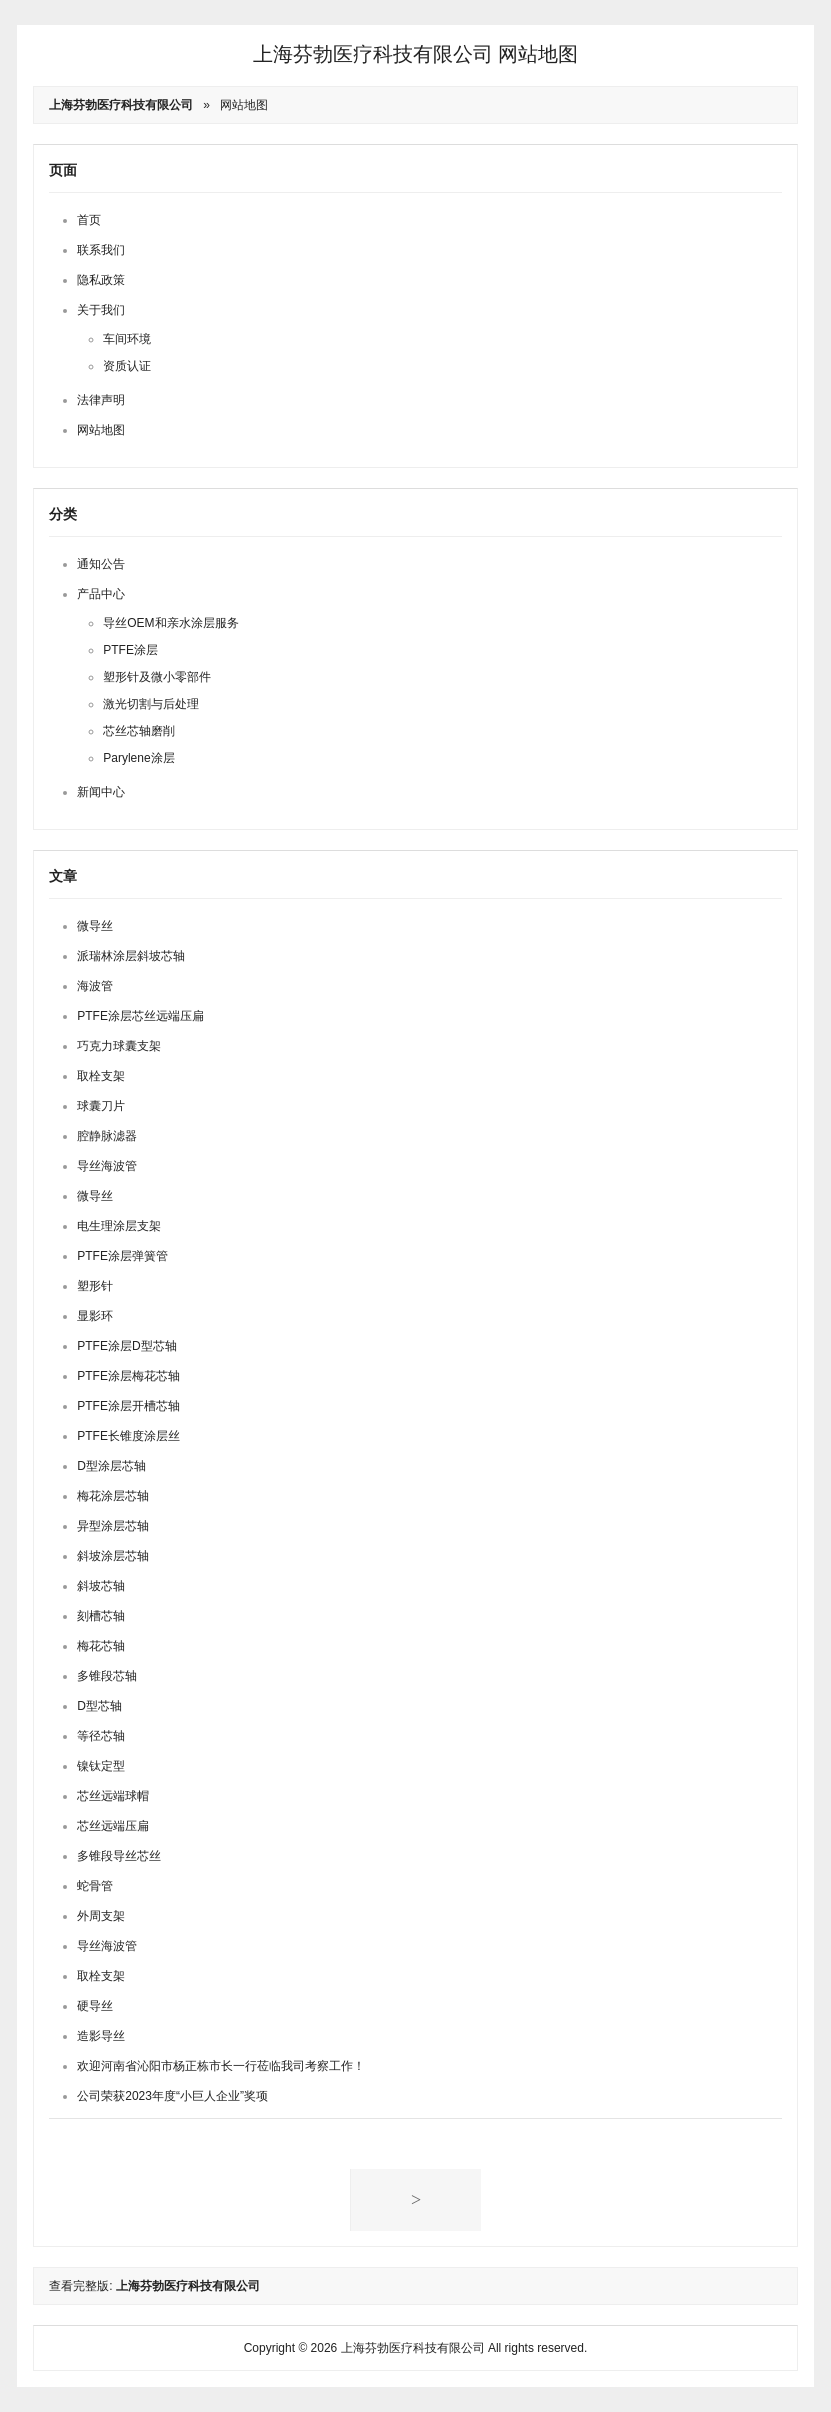 The image size is (831, 2412). What do you see at coordinates (126, 1346) in the screenshot?
I see `PTFE涂层D型芯轴` at bounding box center [126, 1346].